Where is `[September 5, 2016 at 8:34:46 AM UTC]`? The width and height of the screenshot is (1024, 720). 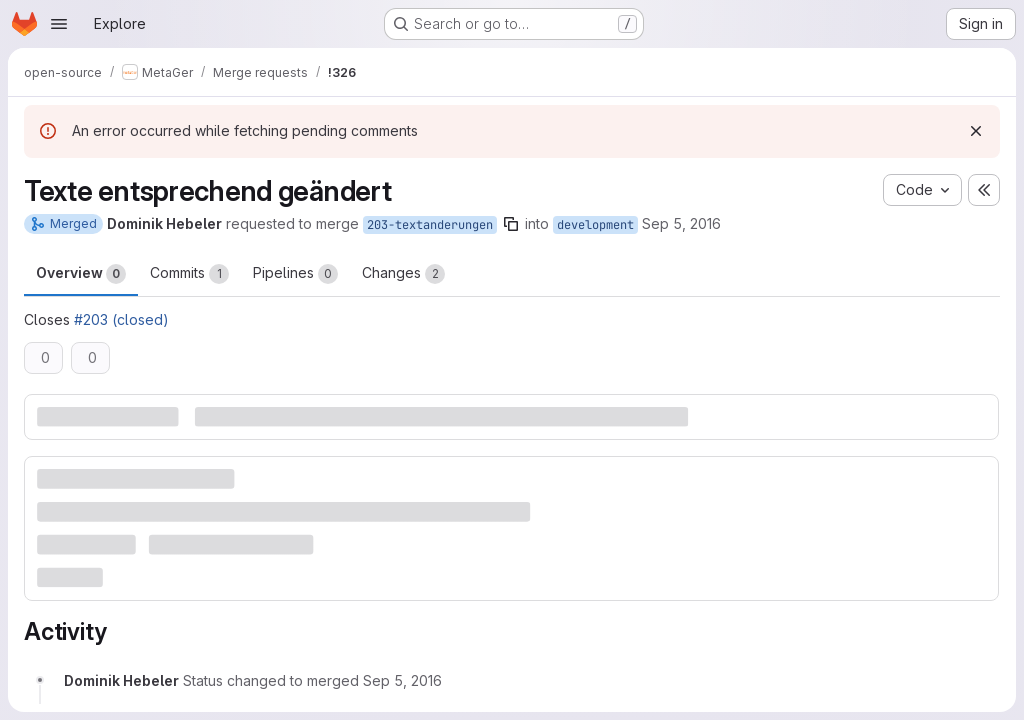 [September 5, 2016 at 8:34:46 AM UTC] is located at coordinates (402, 680).